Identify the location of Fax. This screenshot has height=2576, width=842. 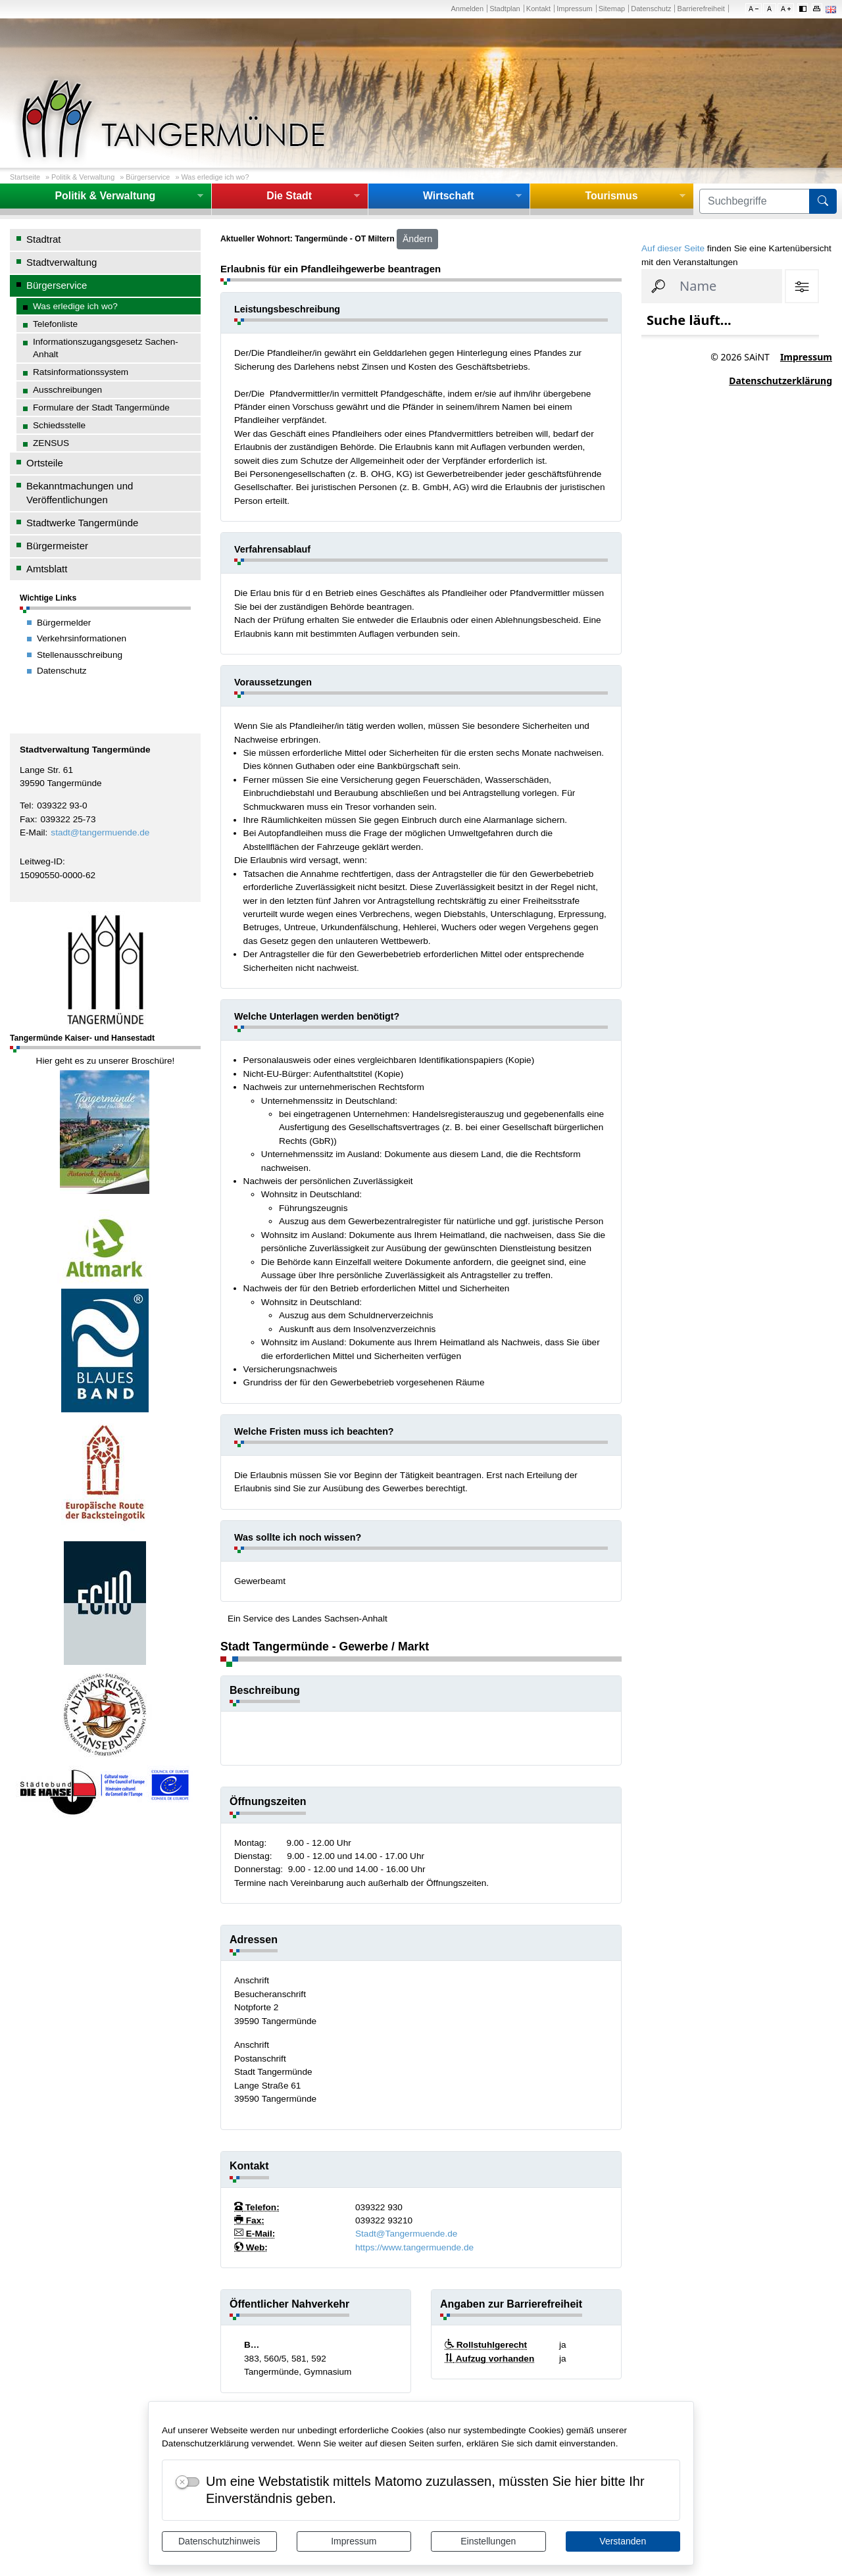
(27, 819).